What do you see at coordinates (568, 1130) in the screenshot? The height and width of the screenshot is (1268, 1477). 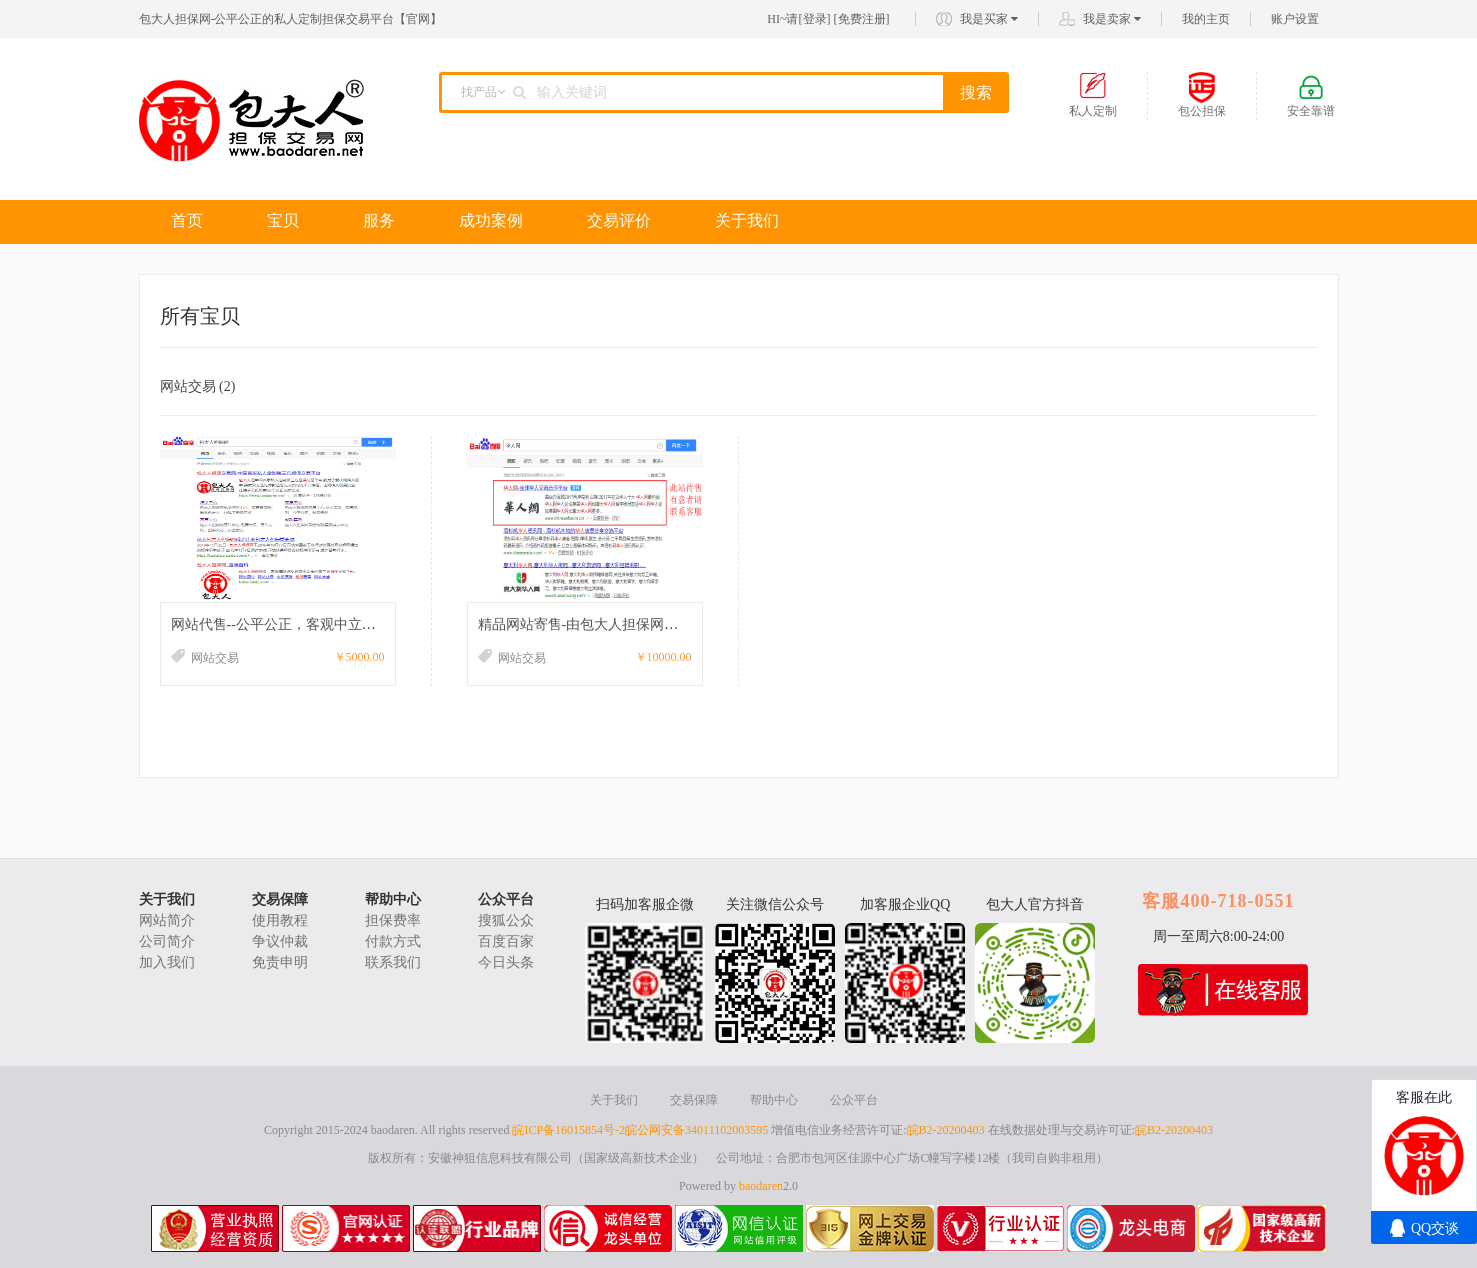 I see `皖ICP备16015854号-2` at bounding box center [568, 1130].